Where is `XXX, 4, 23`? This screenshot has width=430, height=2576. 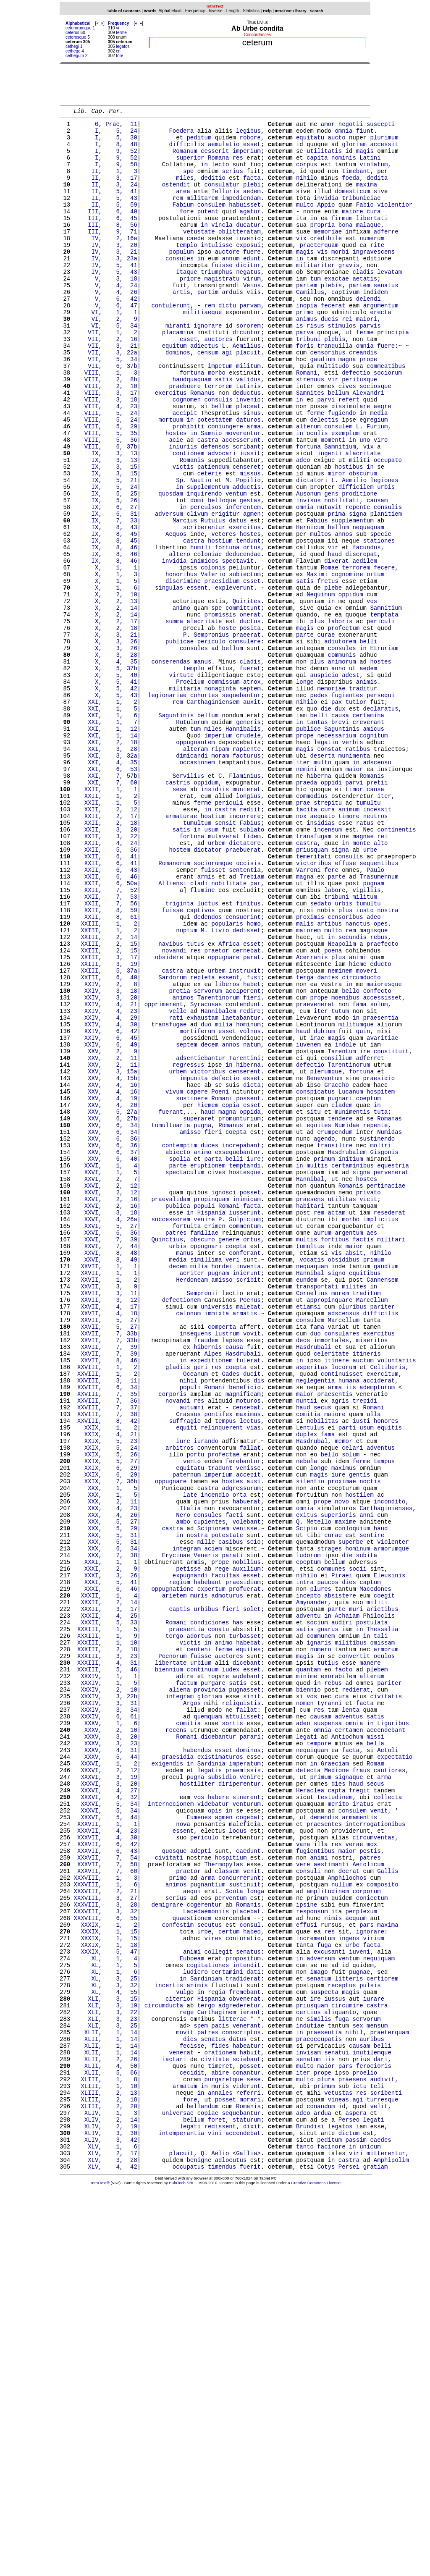 XXX, 4, 23 is located at coordinates (105, 1770).